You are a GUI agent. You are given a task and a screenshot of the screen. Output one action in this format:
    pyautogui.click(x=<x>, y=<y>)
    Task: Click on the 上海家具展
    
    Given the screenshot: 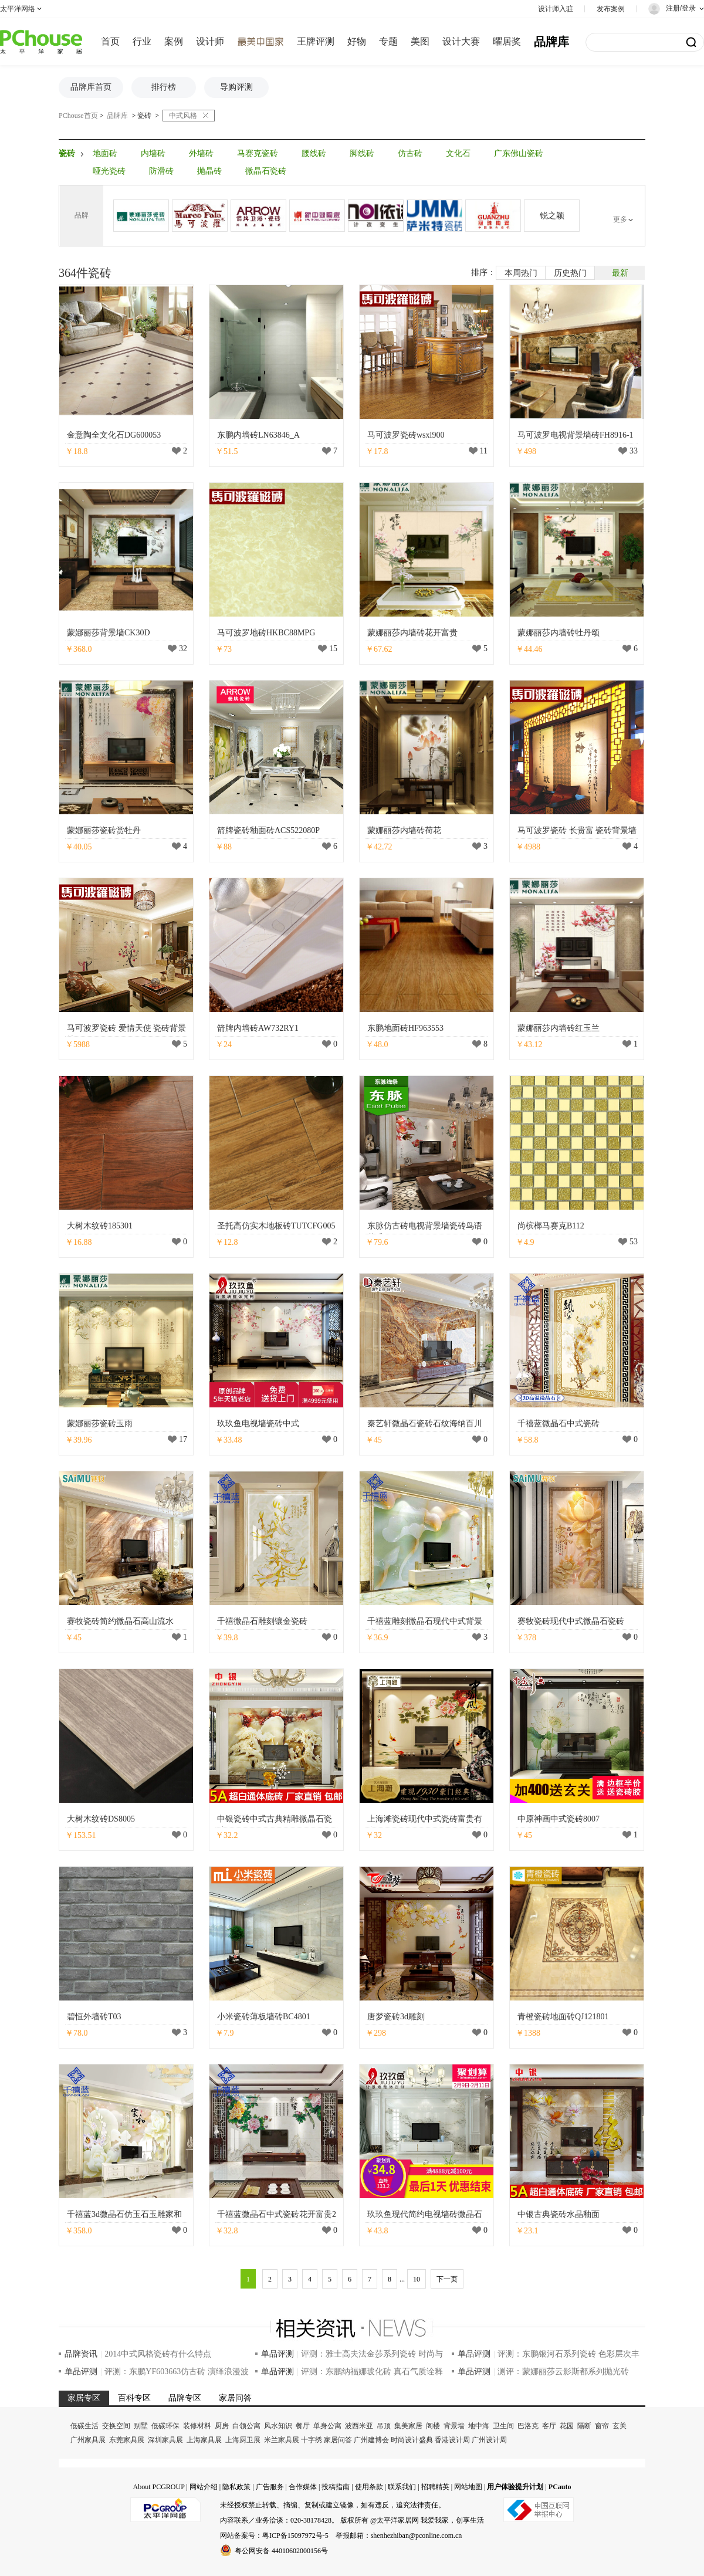 What is the action you would take?
    pyautogui.click(x=204, y=2440)
    